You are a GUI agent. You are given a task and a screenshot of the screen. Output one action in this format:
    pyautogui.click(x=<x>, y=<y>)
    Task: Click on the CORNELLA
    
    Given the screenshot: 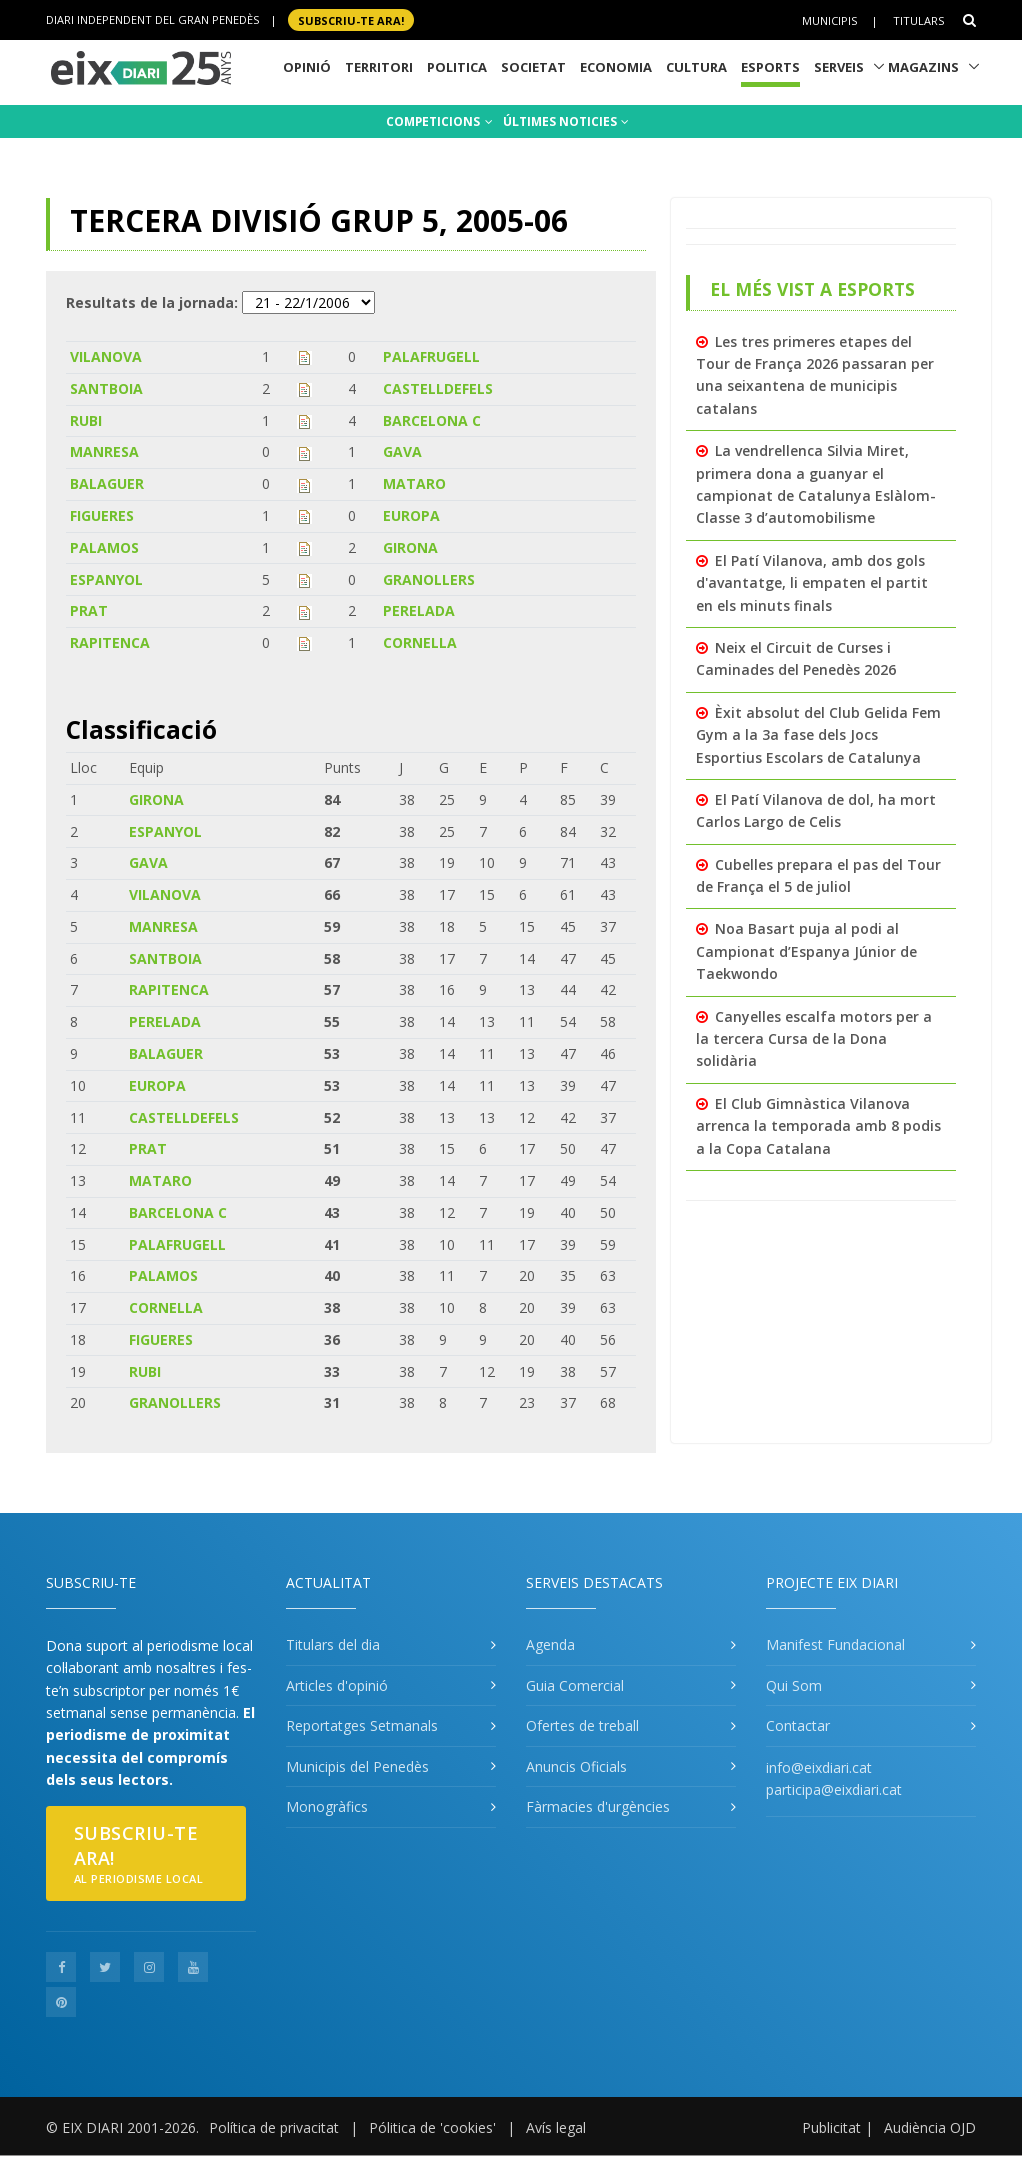 What is the action you would take?
    pyautogui.click(x=420, y=642)
    